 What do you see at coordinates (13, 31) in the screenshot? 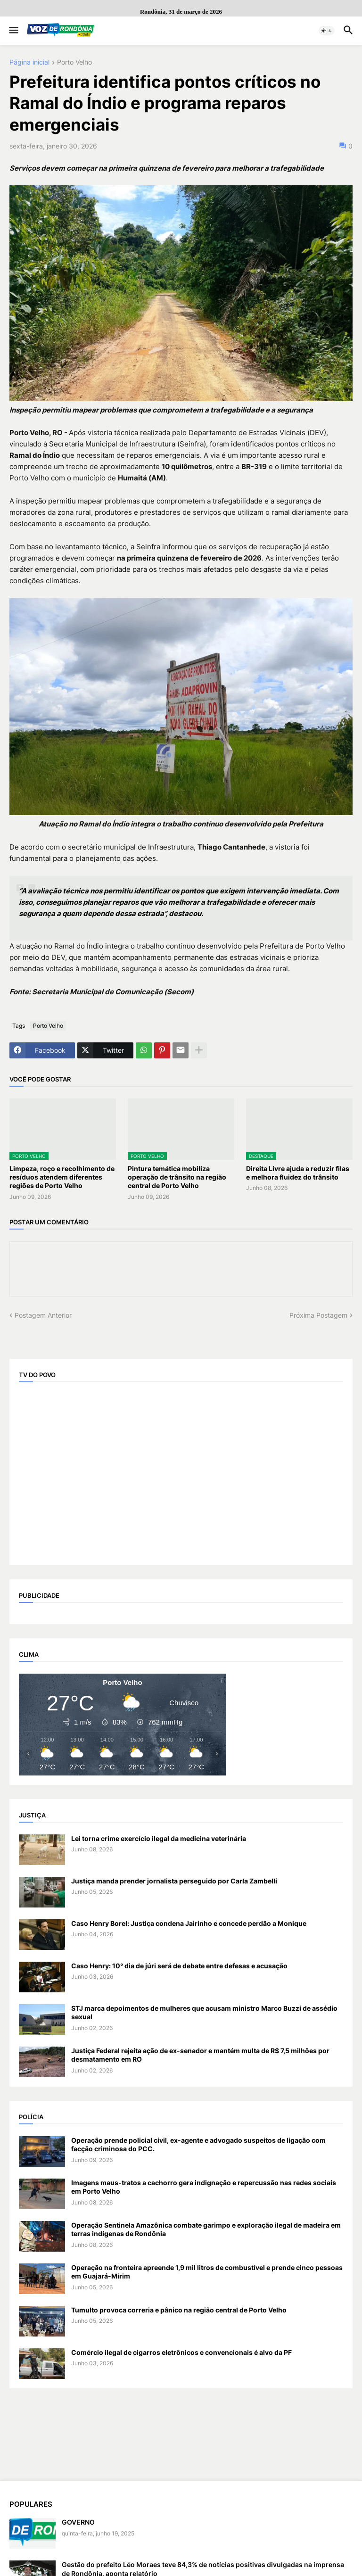
I see `[button]` at bounding box center [13, 31].